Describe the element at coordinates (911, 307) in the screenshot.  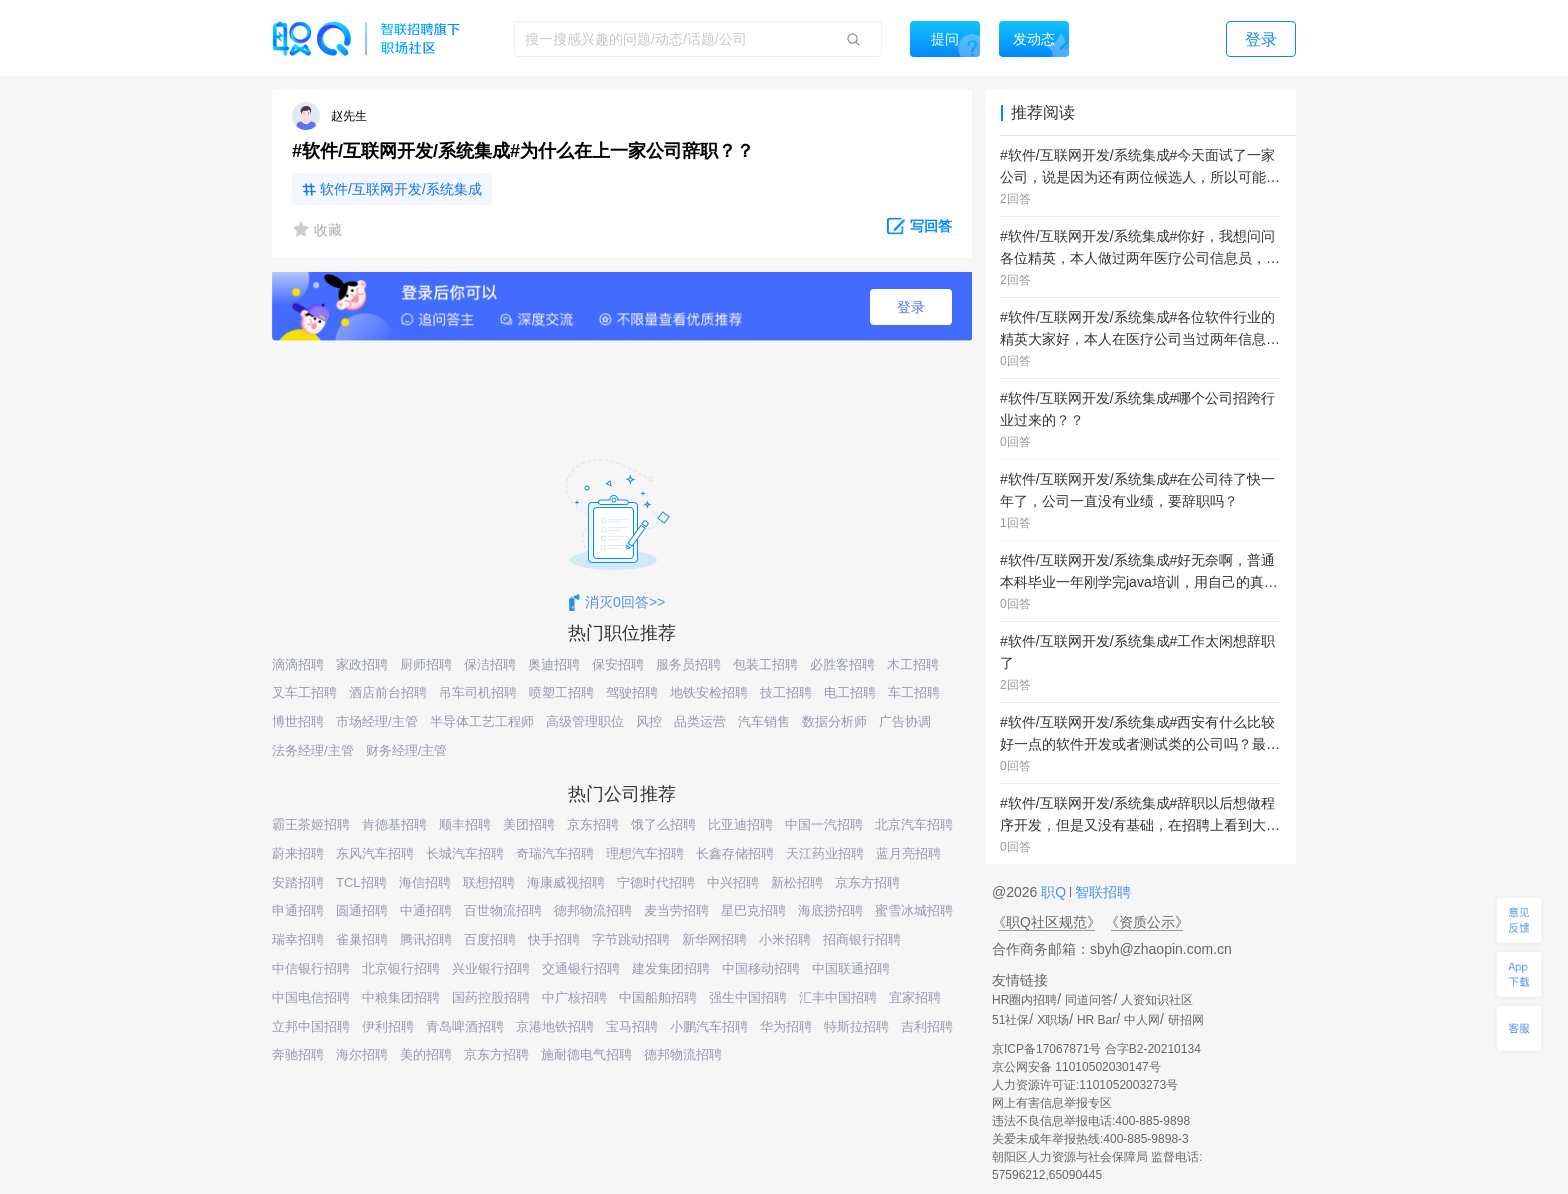
I see `登录` at that location.